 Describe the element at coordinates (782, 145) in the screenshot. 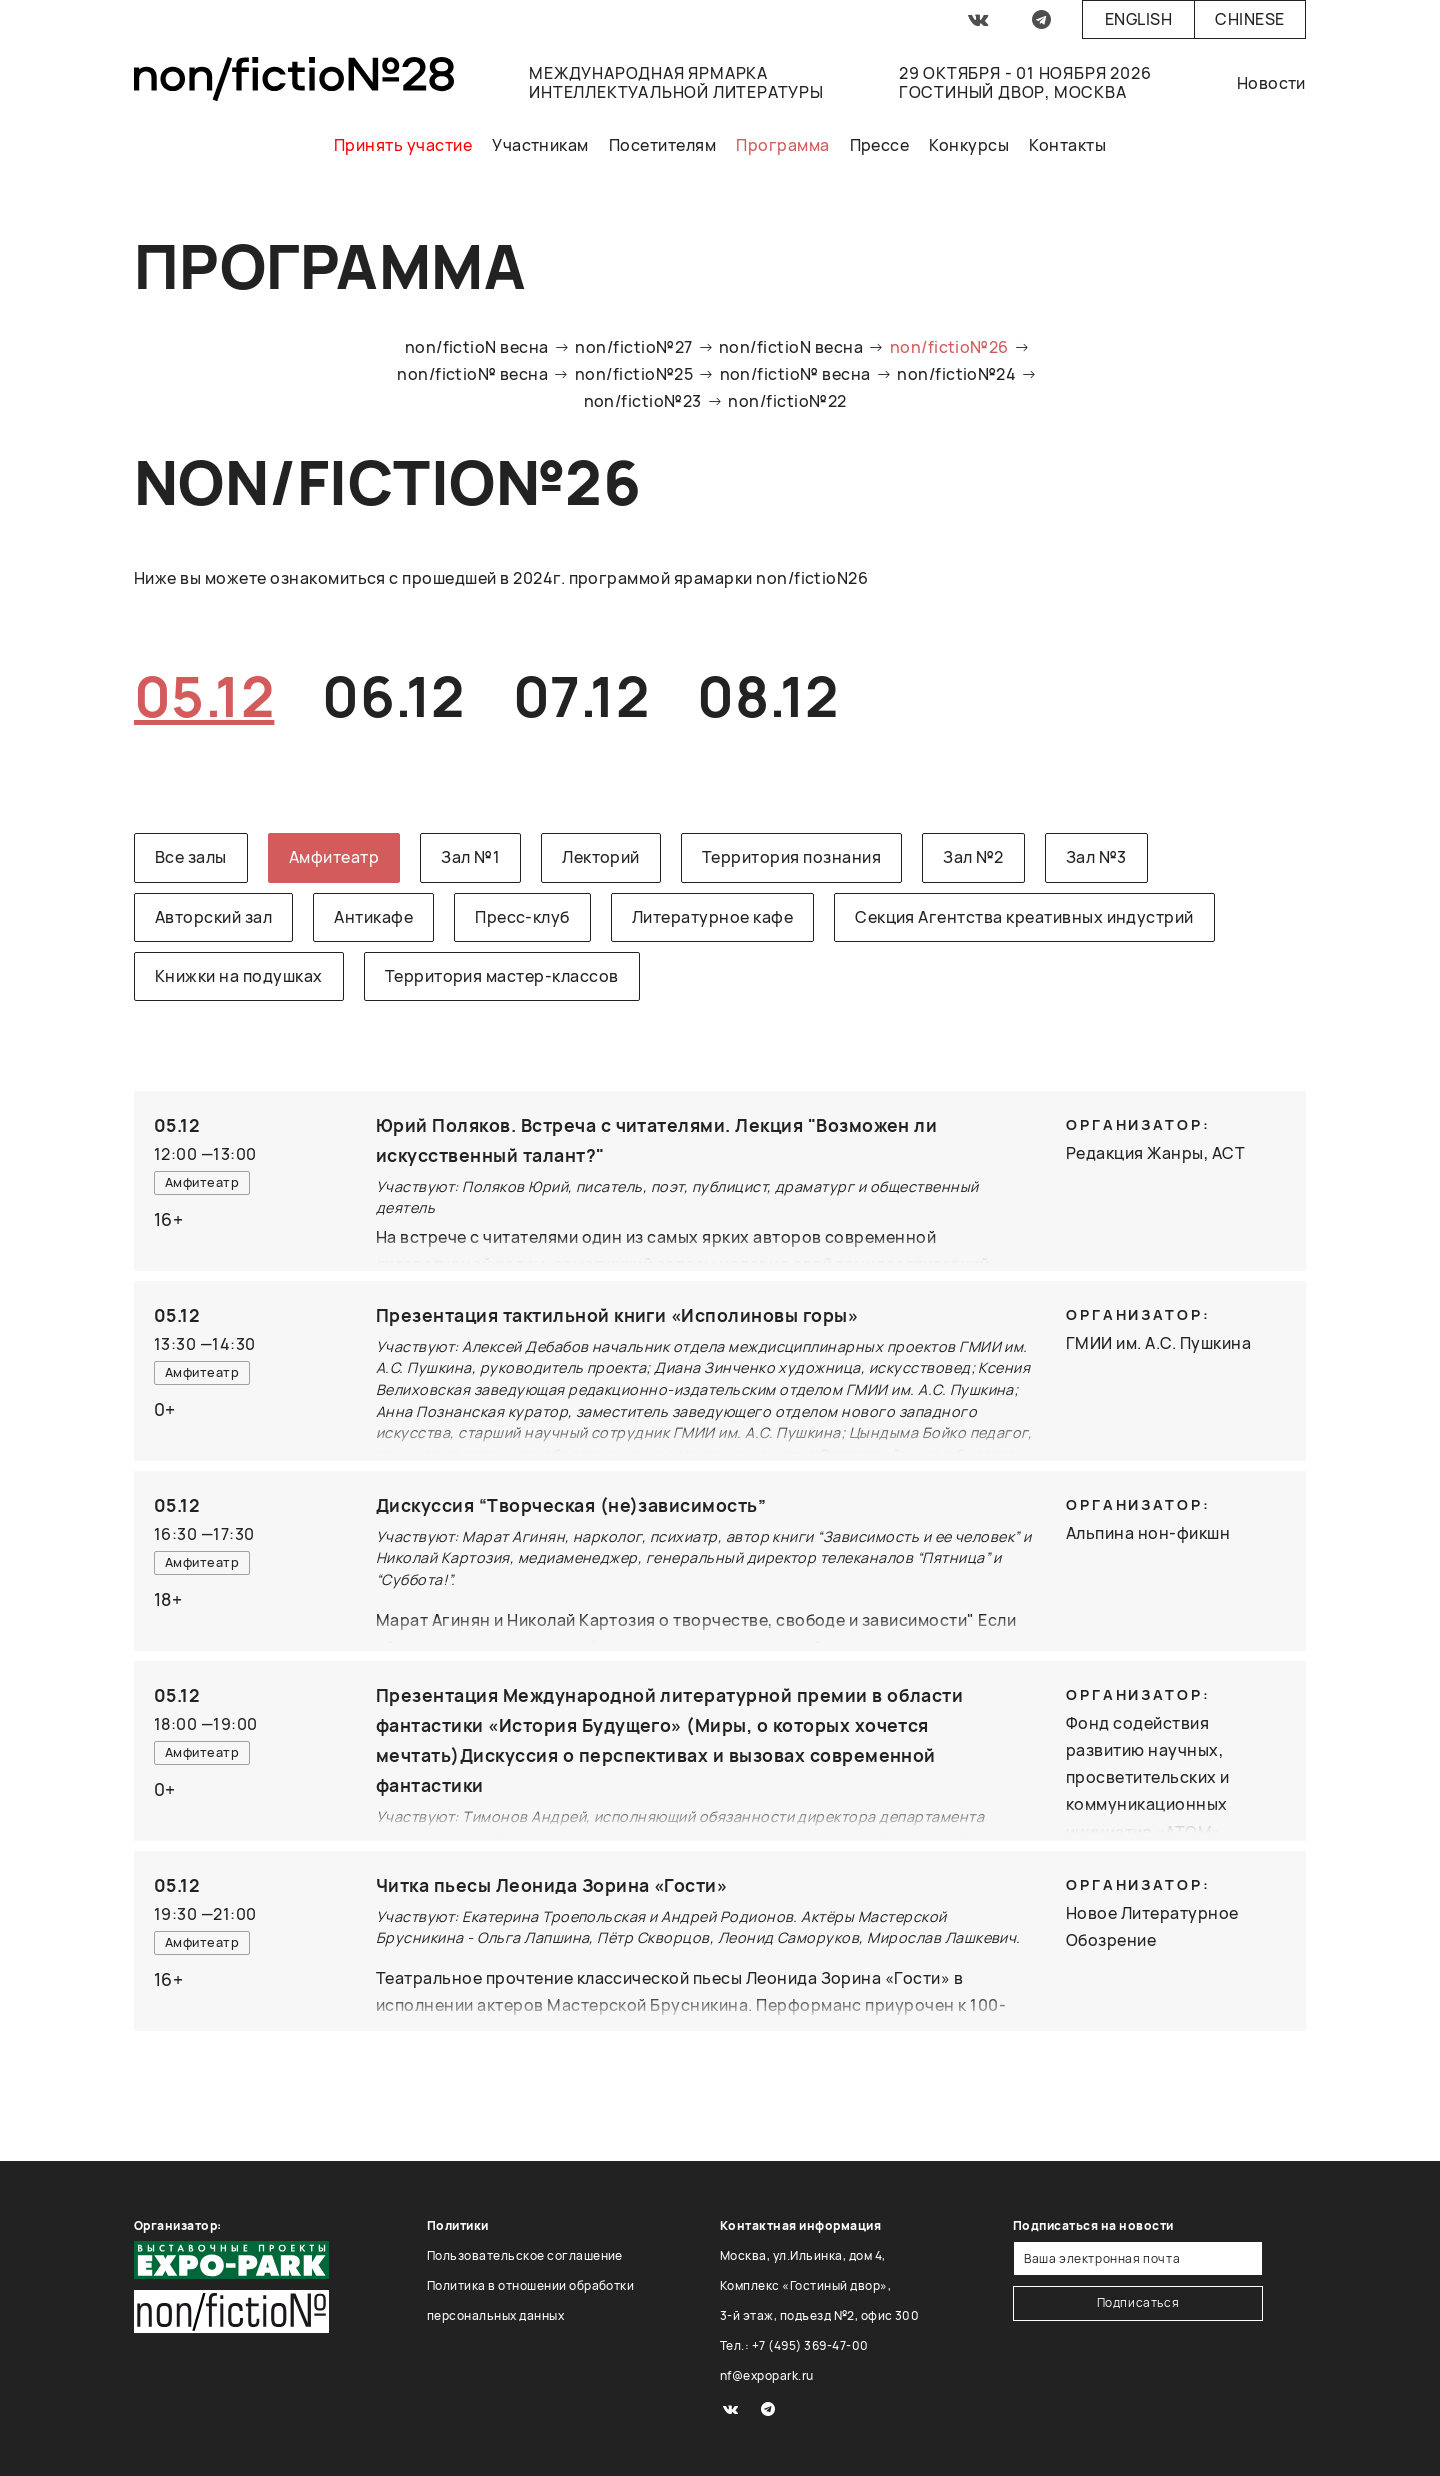

I see `Программа` at that location.